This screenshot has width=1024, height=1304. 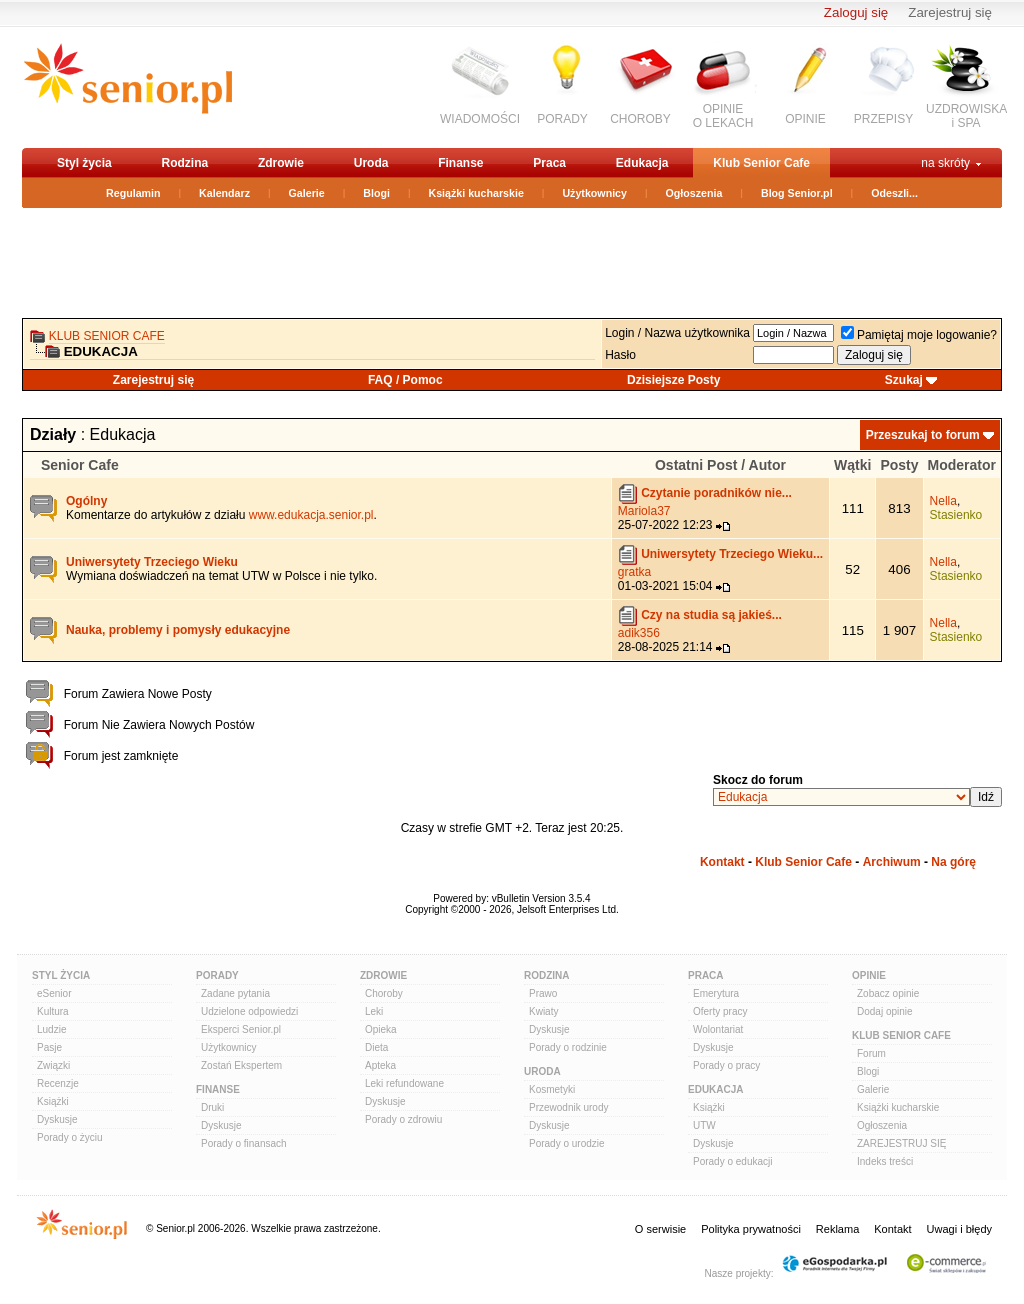 What do you see at coordinates (871, 1053) in the screenshot?
I see `Forum` at bounding box center [871, 1053].